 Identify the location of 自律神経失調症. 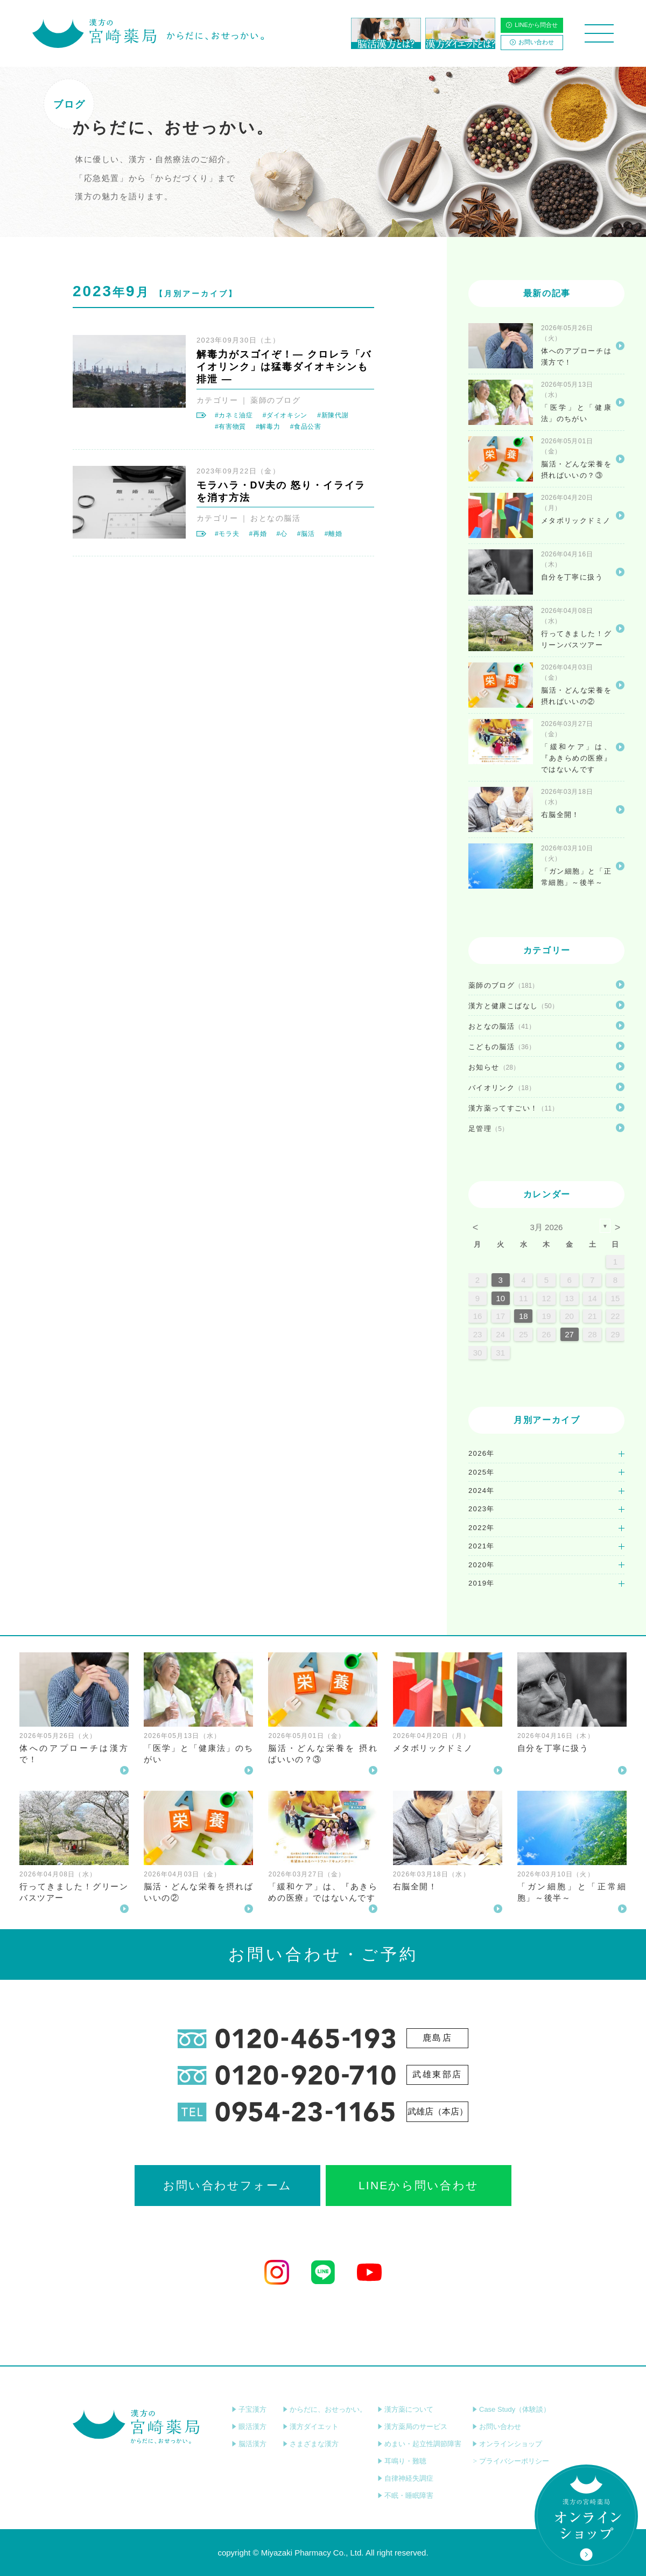
(405, 2478).